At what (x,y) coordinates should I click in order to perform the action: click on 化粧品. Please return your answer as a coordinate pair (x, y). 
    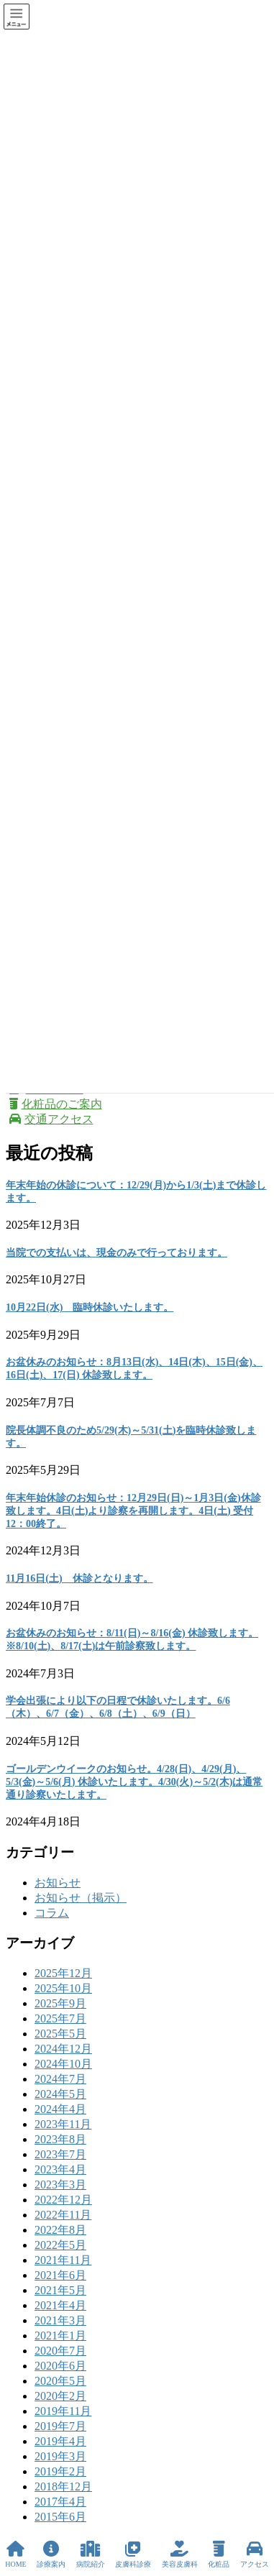
    Looking at the image, I should click on (218, 2554).